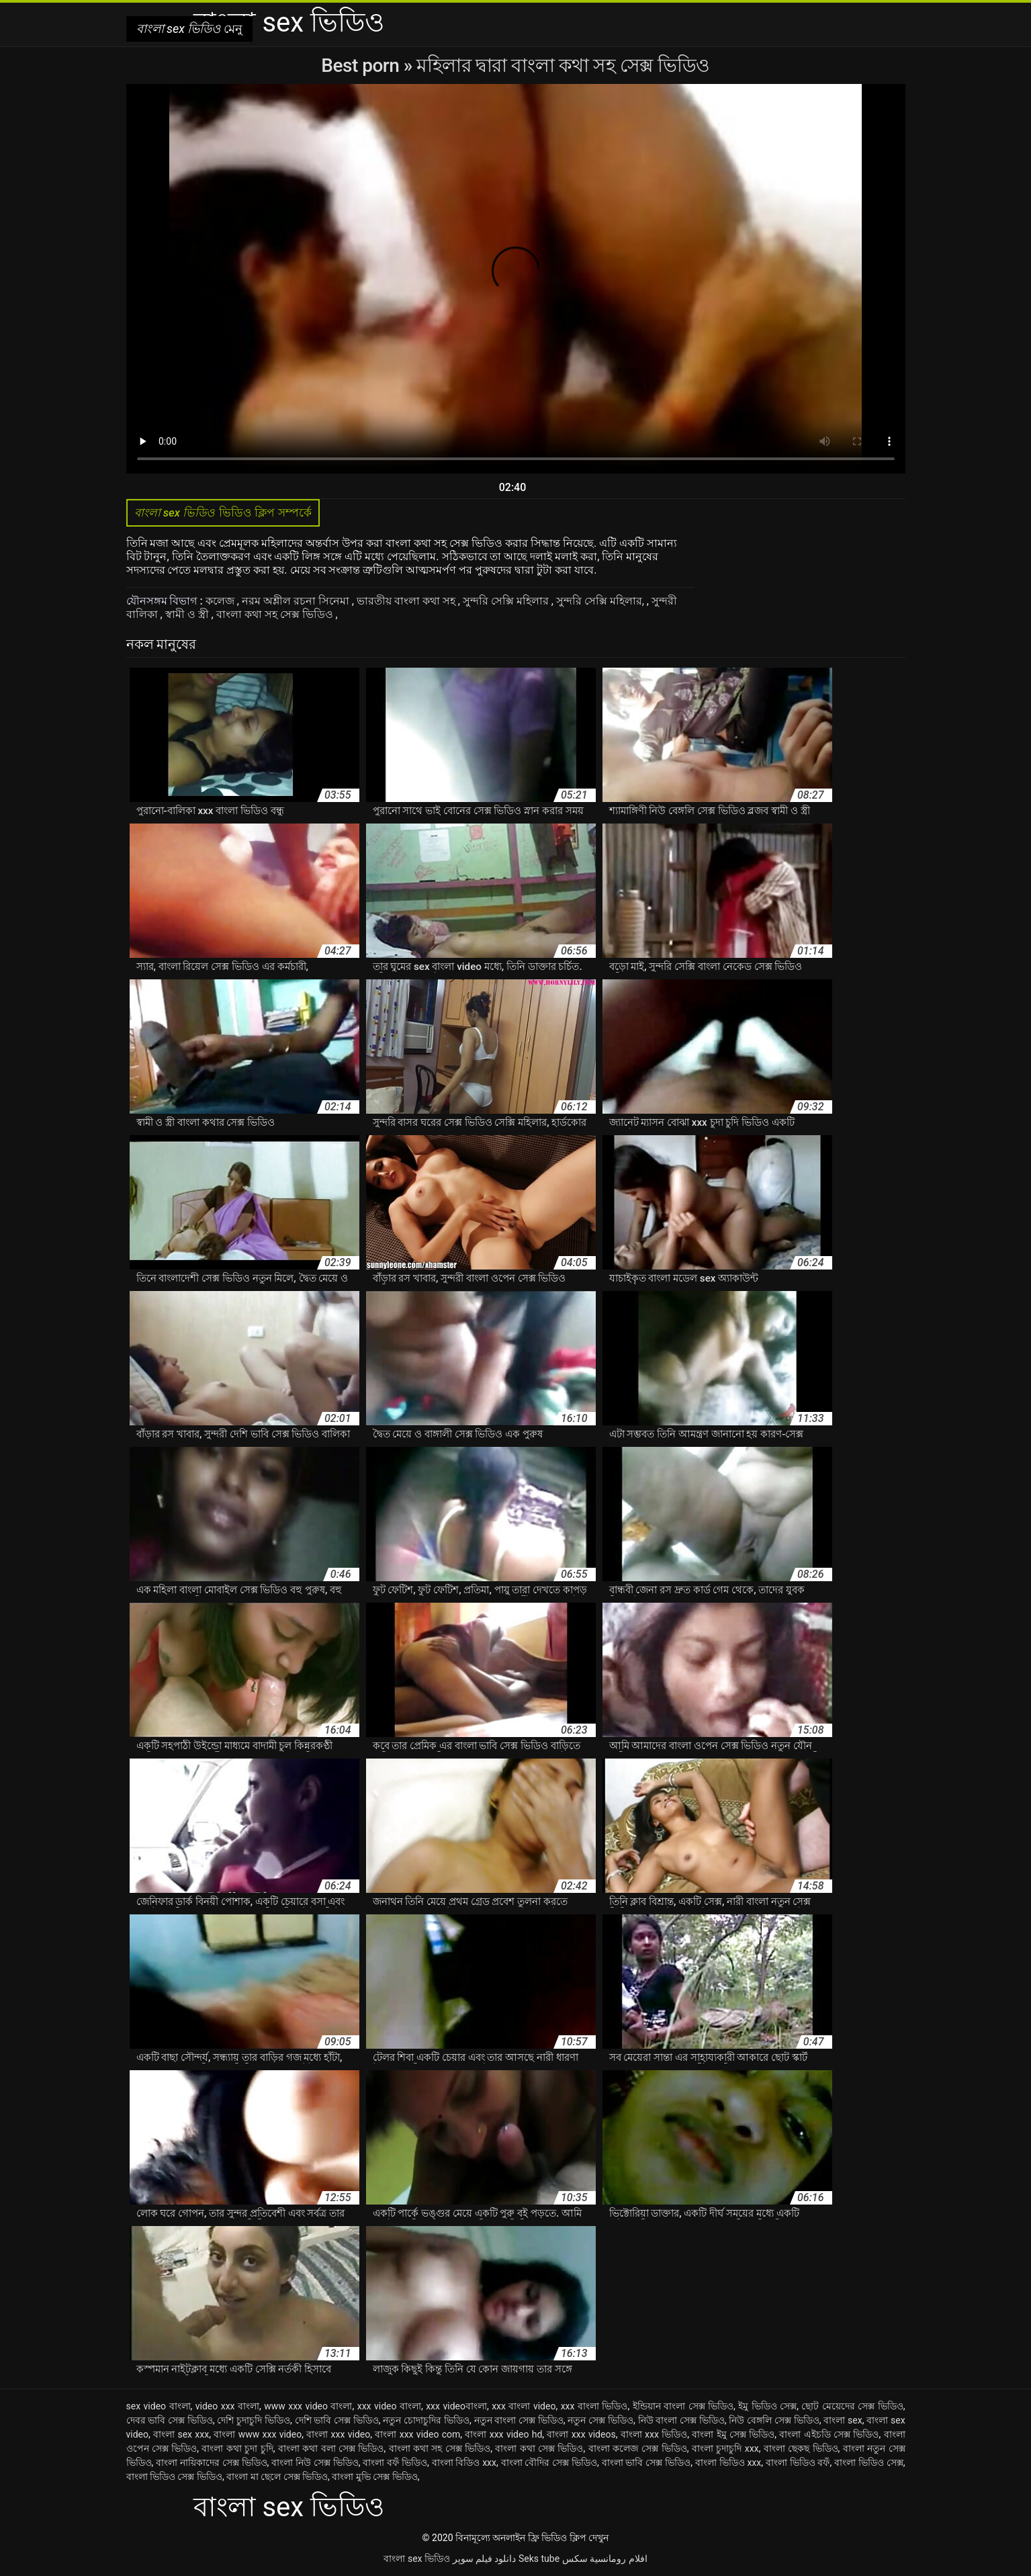  What do you see at coordinates (600, 2420) in the screenshot?
I see `নতুন সেক্স ভিডিও` at bounding box center [600, 2420].